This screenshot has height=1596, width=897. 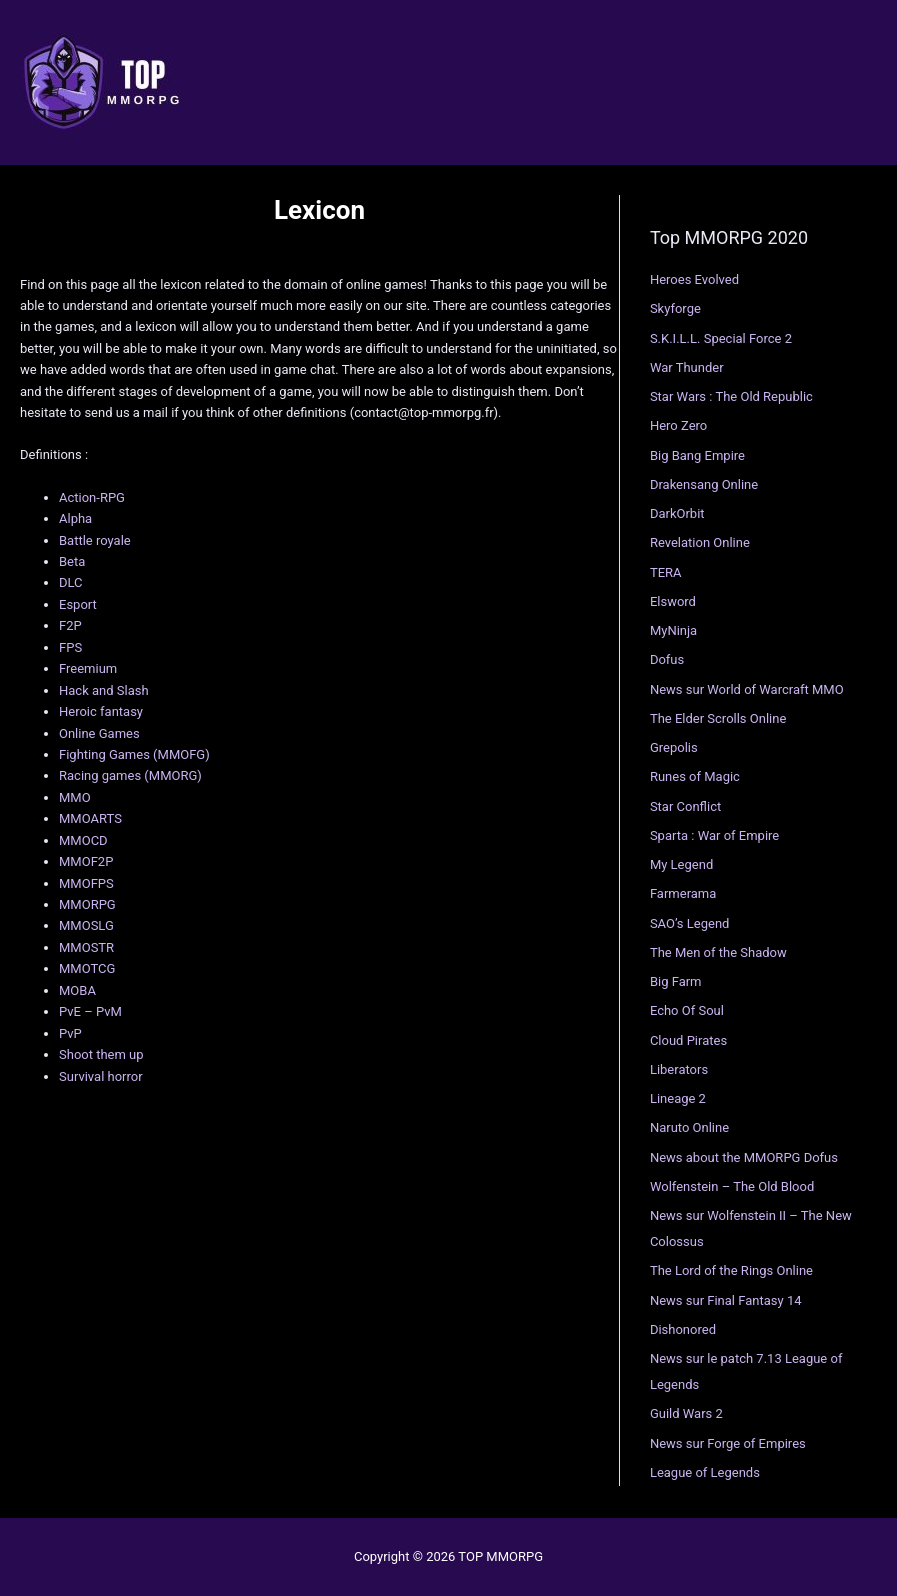 What do you see at coordinates (92, 497) in the screenshot?
I see `Action-RPG` at bounding box center [92, 497].